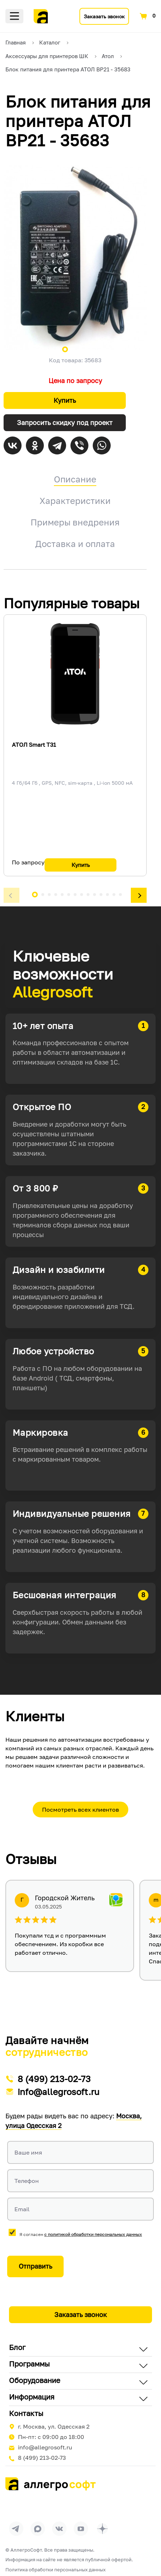 This screenshot has width=161, height=2576. What do you see at coordinates (65, 400) in the screenshot?
I see `Купить` at bounding box center [65, 400].